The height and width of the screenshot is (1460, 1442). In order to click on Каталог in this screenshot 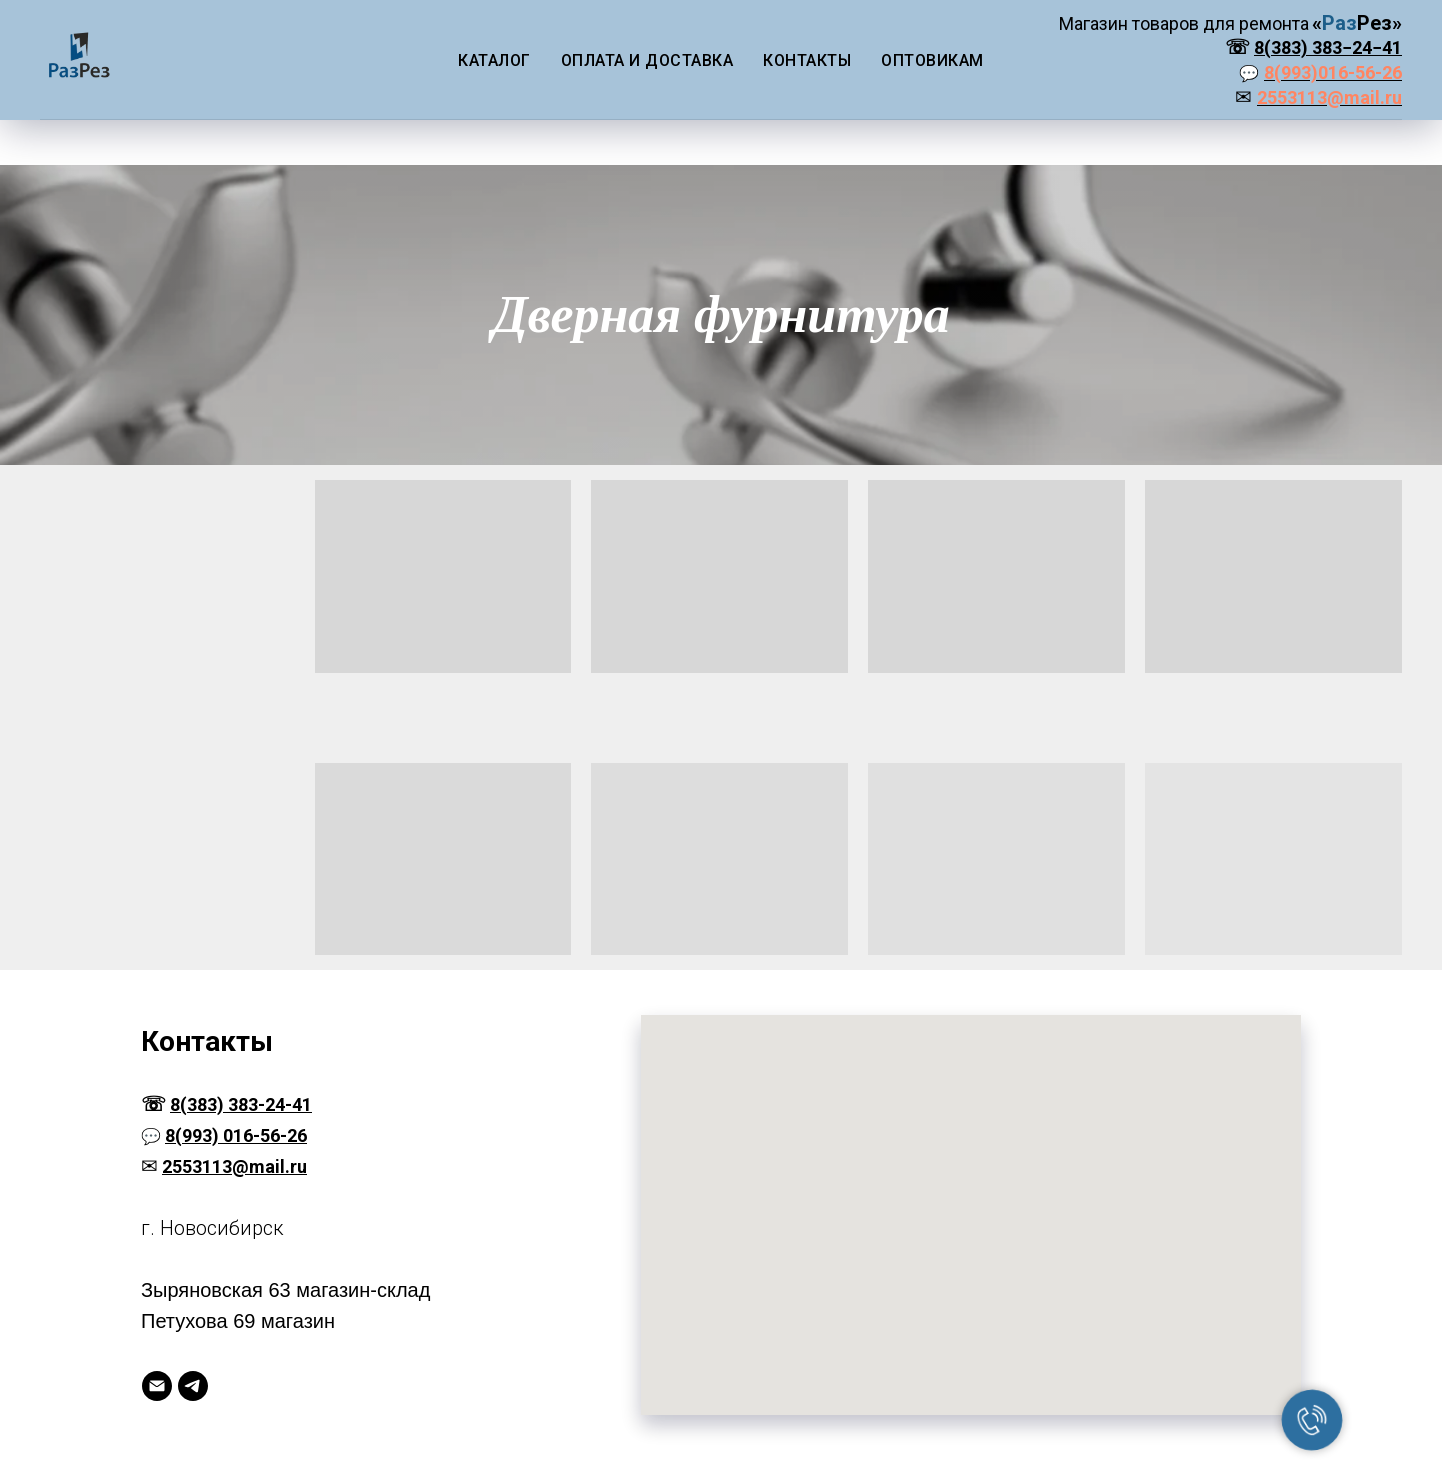, I will do `click(494, 60)`.